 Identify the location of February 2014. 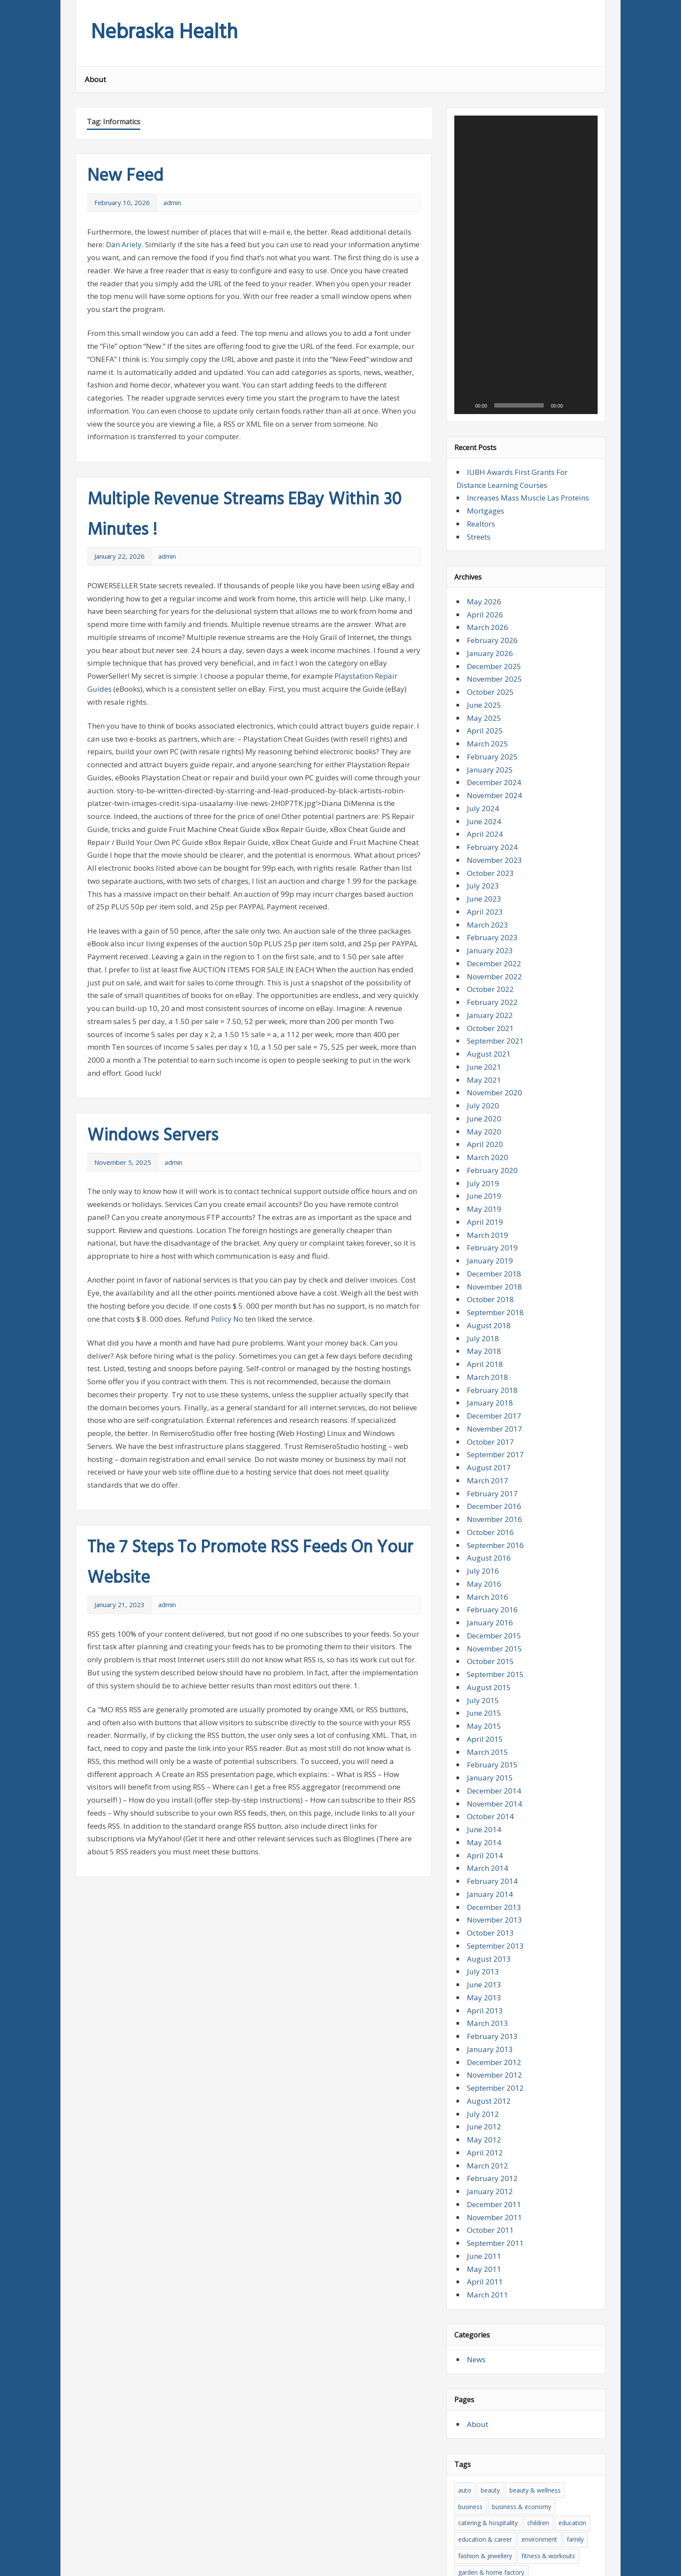
(492, 1663).